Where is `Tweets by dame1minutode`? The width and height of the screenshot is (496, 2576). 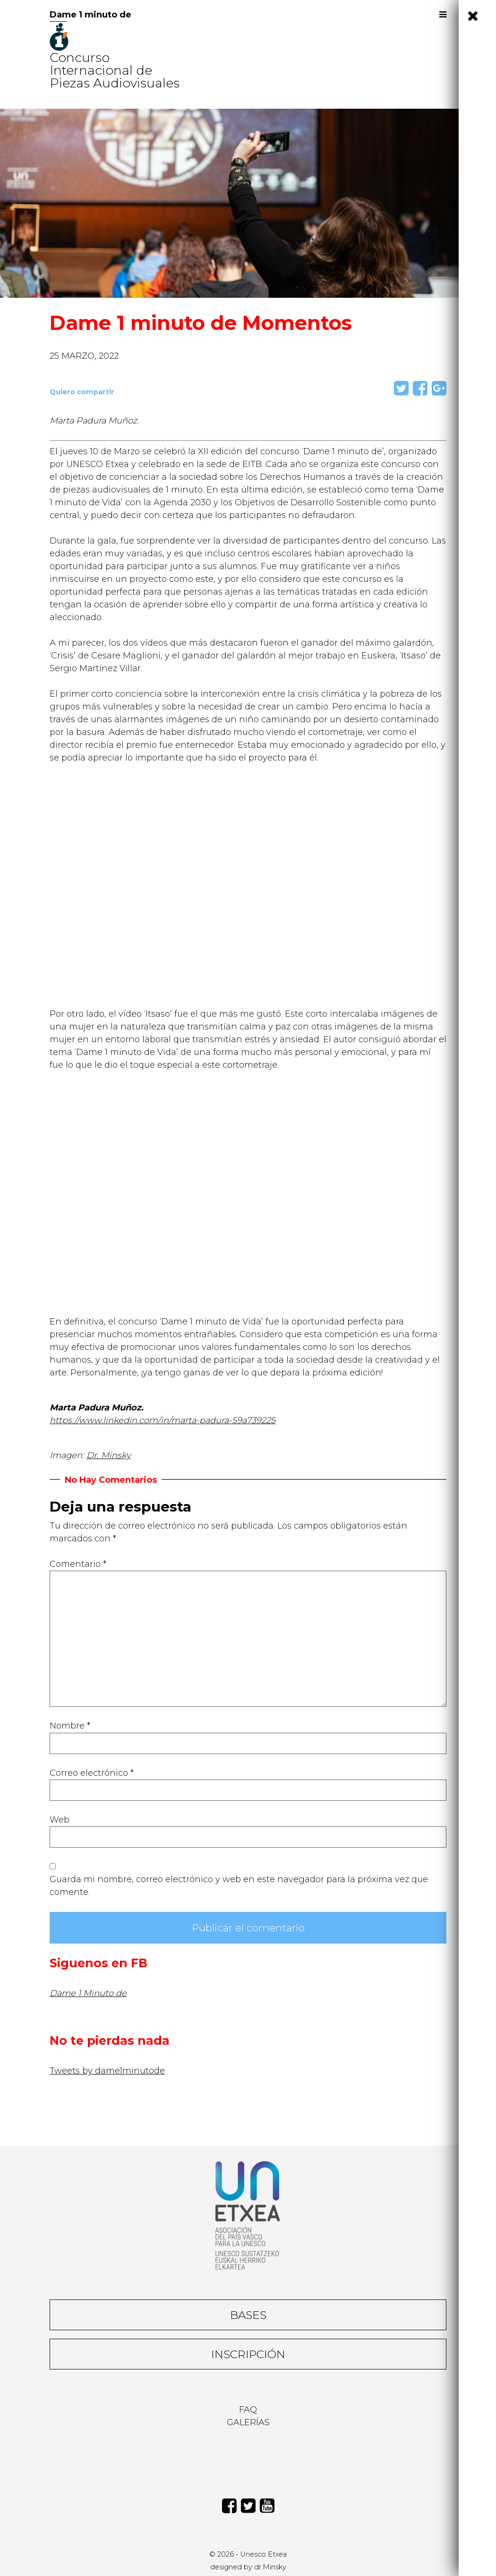 Tweets by dame1minutode is located at coordinates (107, 2071).